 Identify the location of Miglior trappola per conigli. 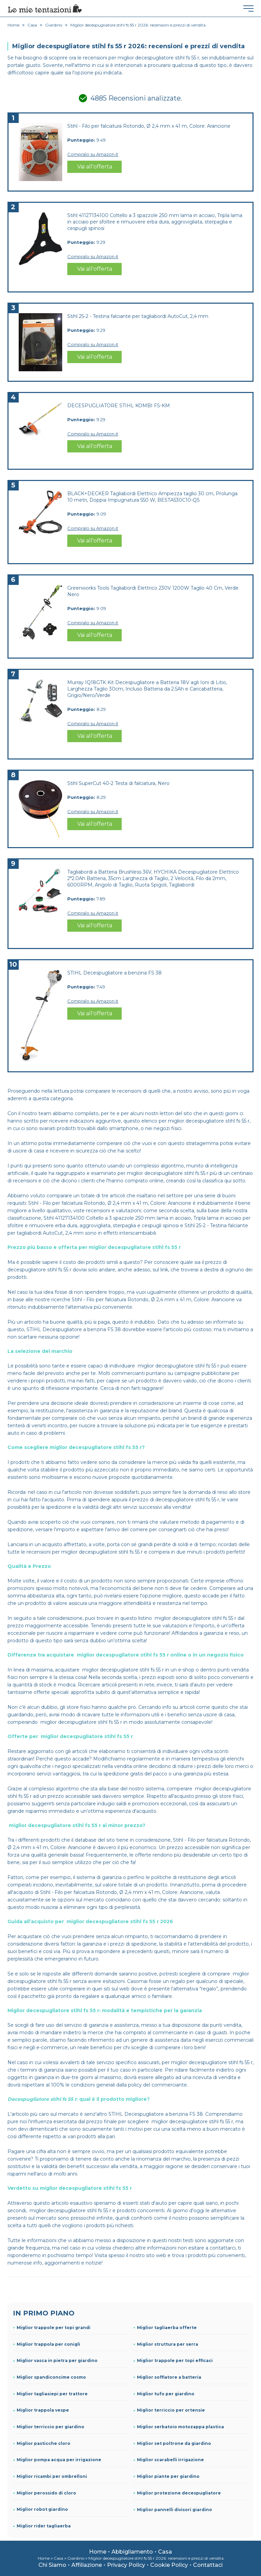
(48, 2344).